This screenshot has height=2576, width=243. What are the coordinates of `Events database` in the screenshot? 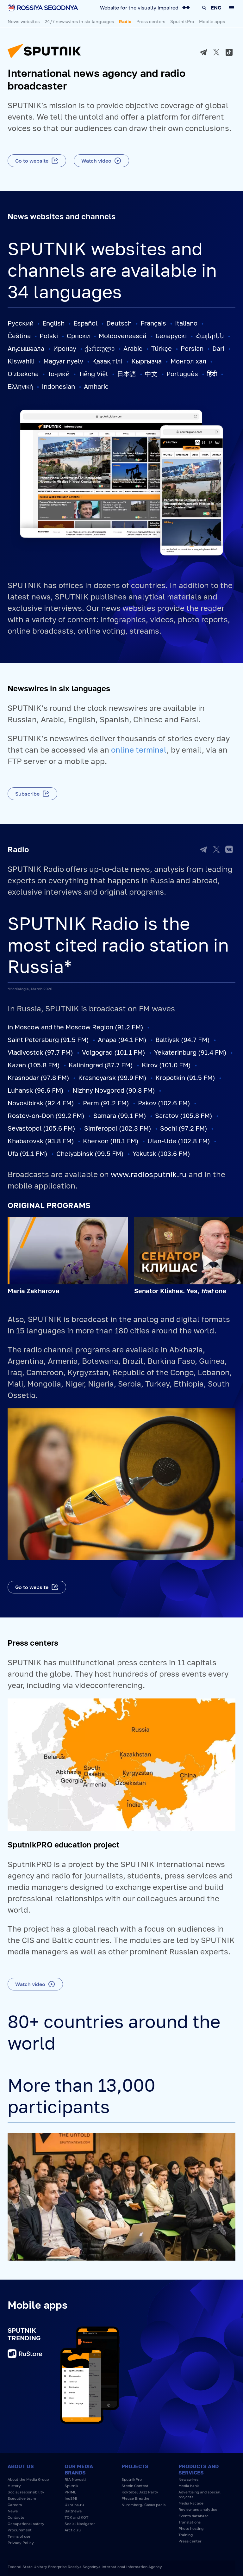 It's located at (193, 2515).